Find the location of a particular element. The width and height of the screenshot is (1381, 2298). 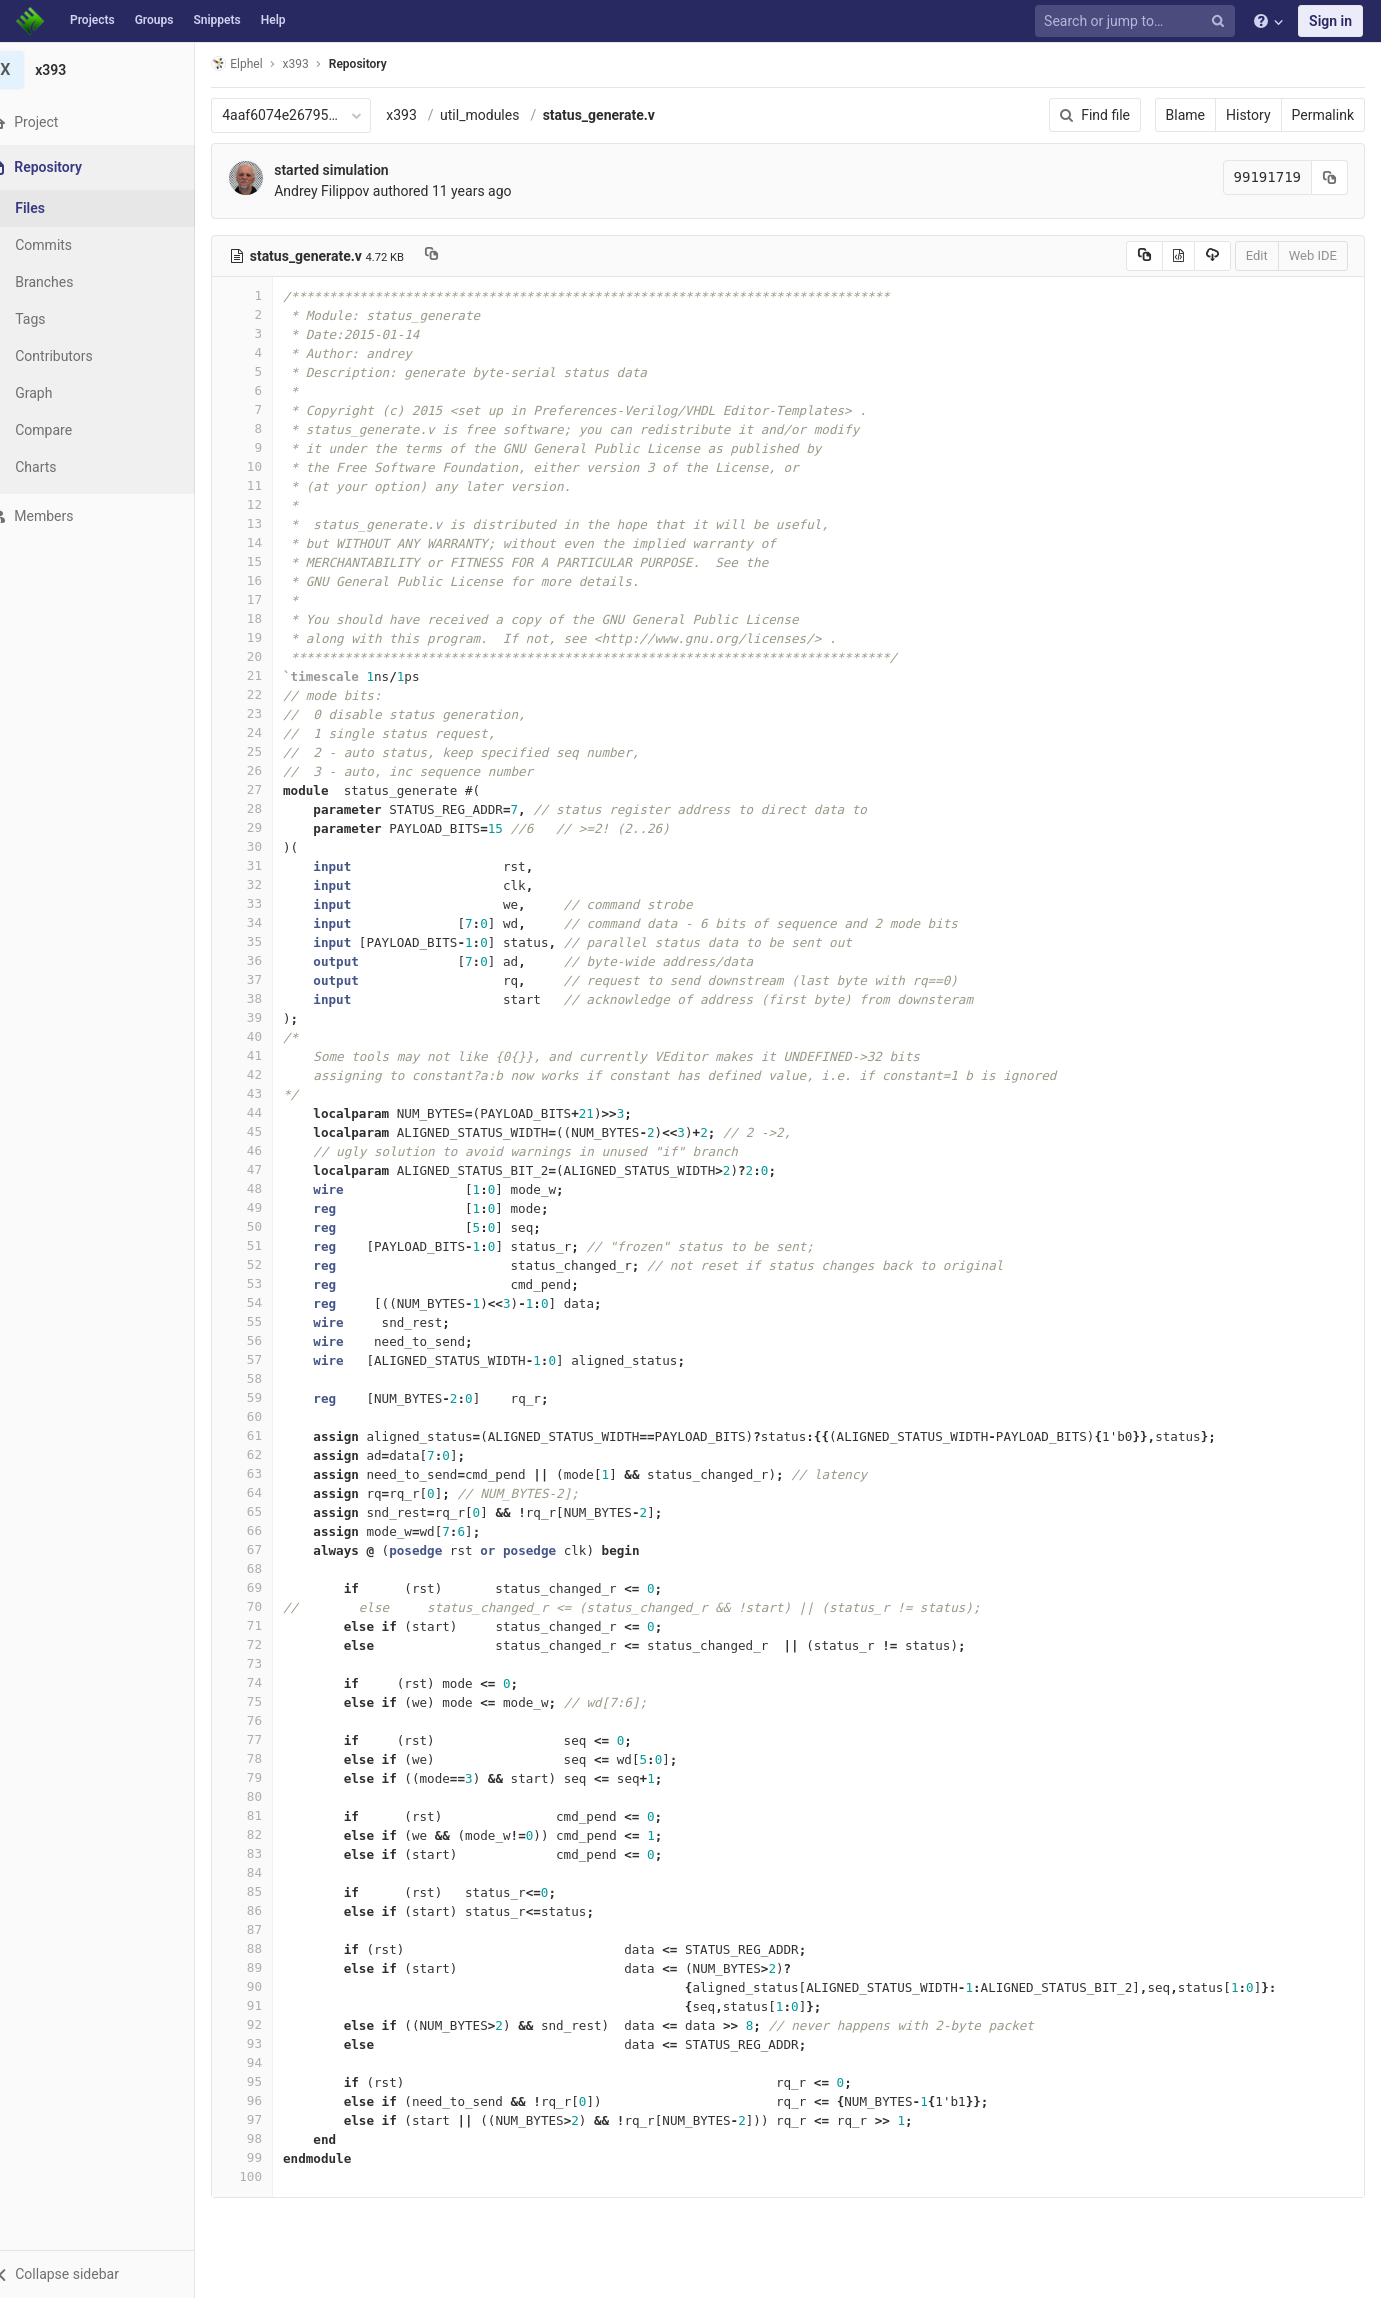

Repository is located at coordinates (383, 64).